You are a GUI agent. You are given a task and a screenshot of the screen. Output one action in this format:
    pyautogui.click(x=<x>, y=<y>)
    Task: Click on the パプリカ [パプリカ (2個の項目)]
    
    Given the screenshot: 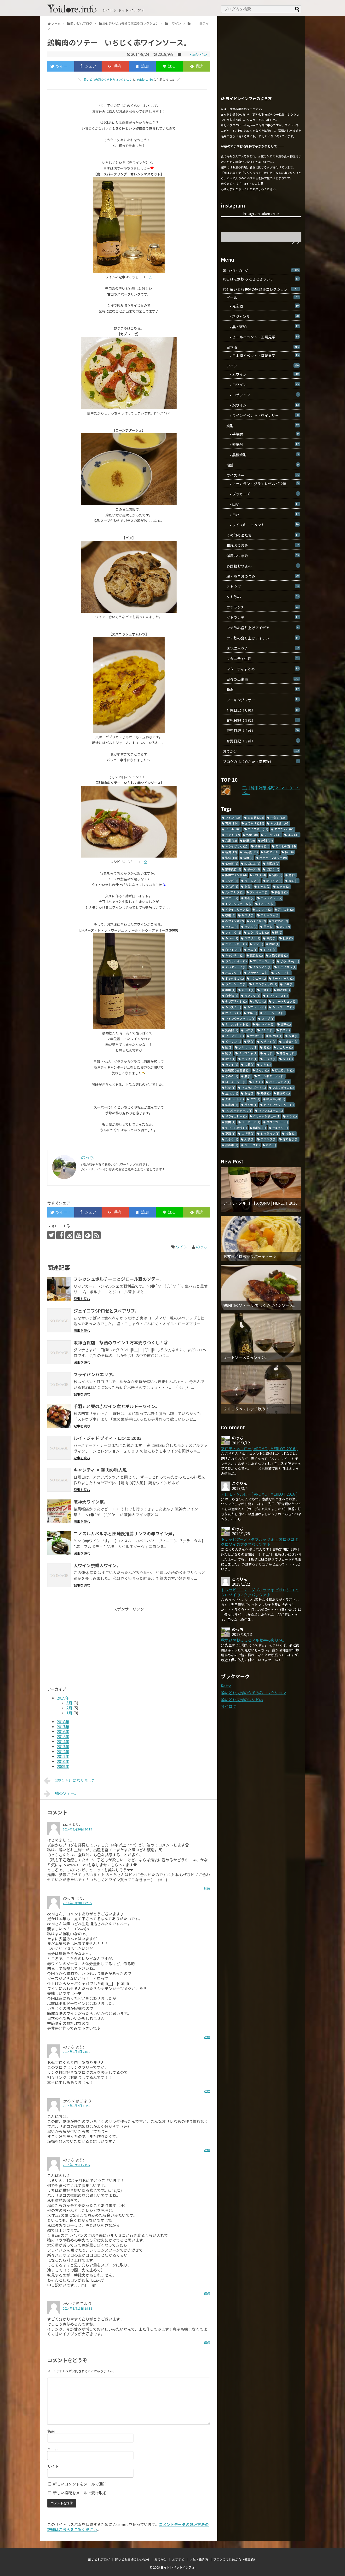 What is the action you would take?
    pyautogui.click(x=252, y=938)
    